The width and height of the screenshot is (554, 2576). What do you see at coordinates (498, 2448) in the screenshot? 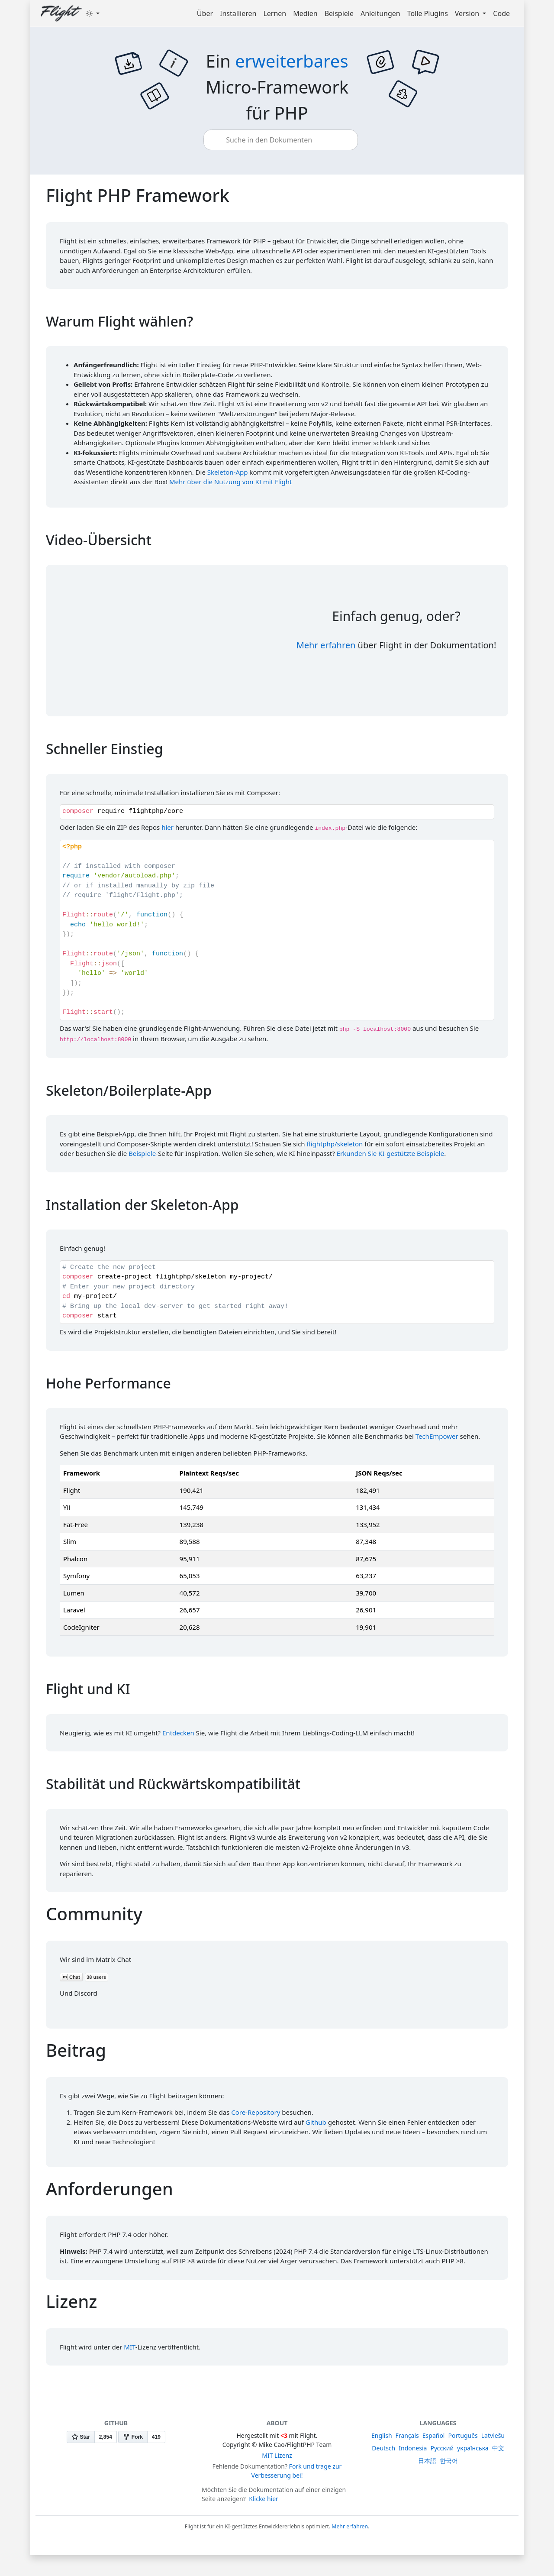
I see `中文` at bounding box center [498, 2448].